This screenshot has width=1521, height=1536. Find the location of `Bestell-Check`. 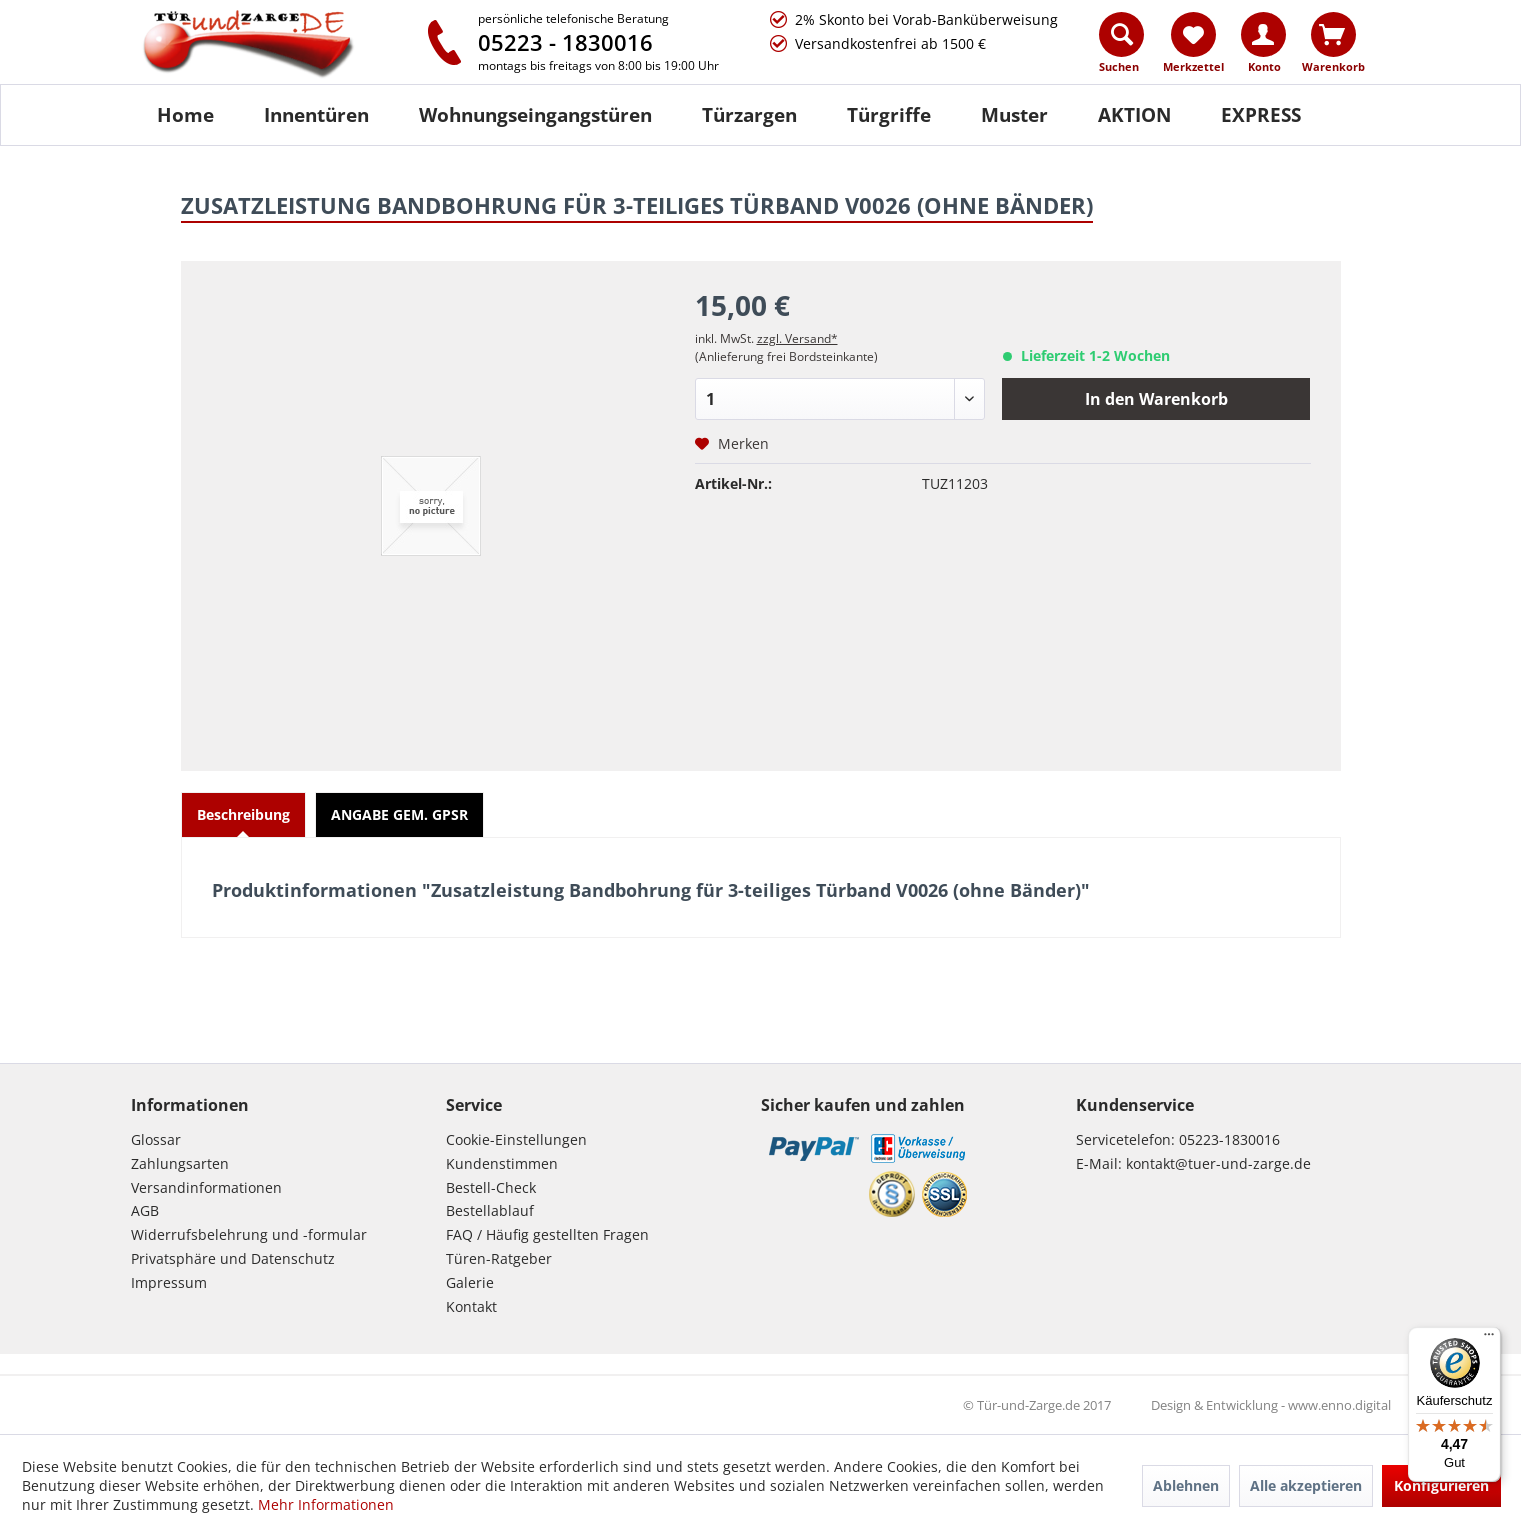

Bestell-Check is located at coordinates (491, 1187).